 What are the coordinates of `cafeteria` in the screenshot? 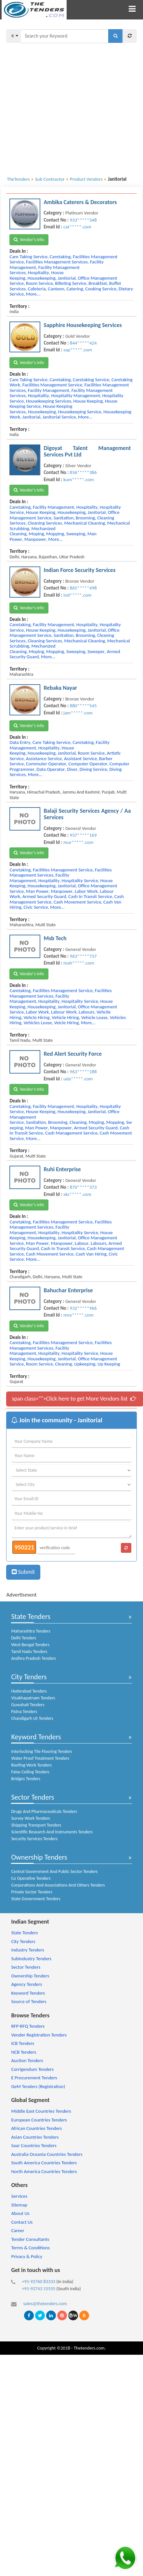 It's located at (37, 289).